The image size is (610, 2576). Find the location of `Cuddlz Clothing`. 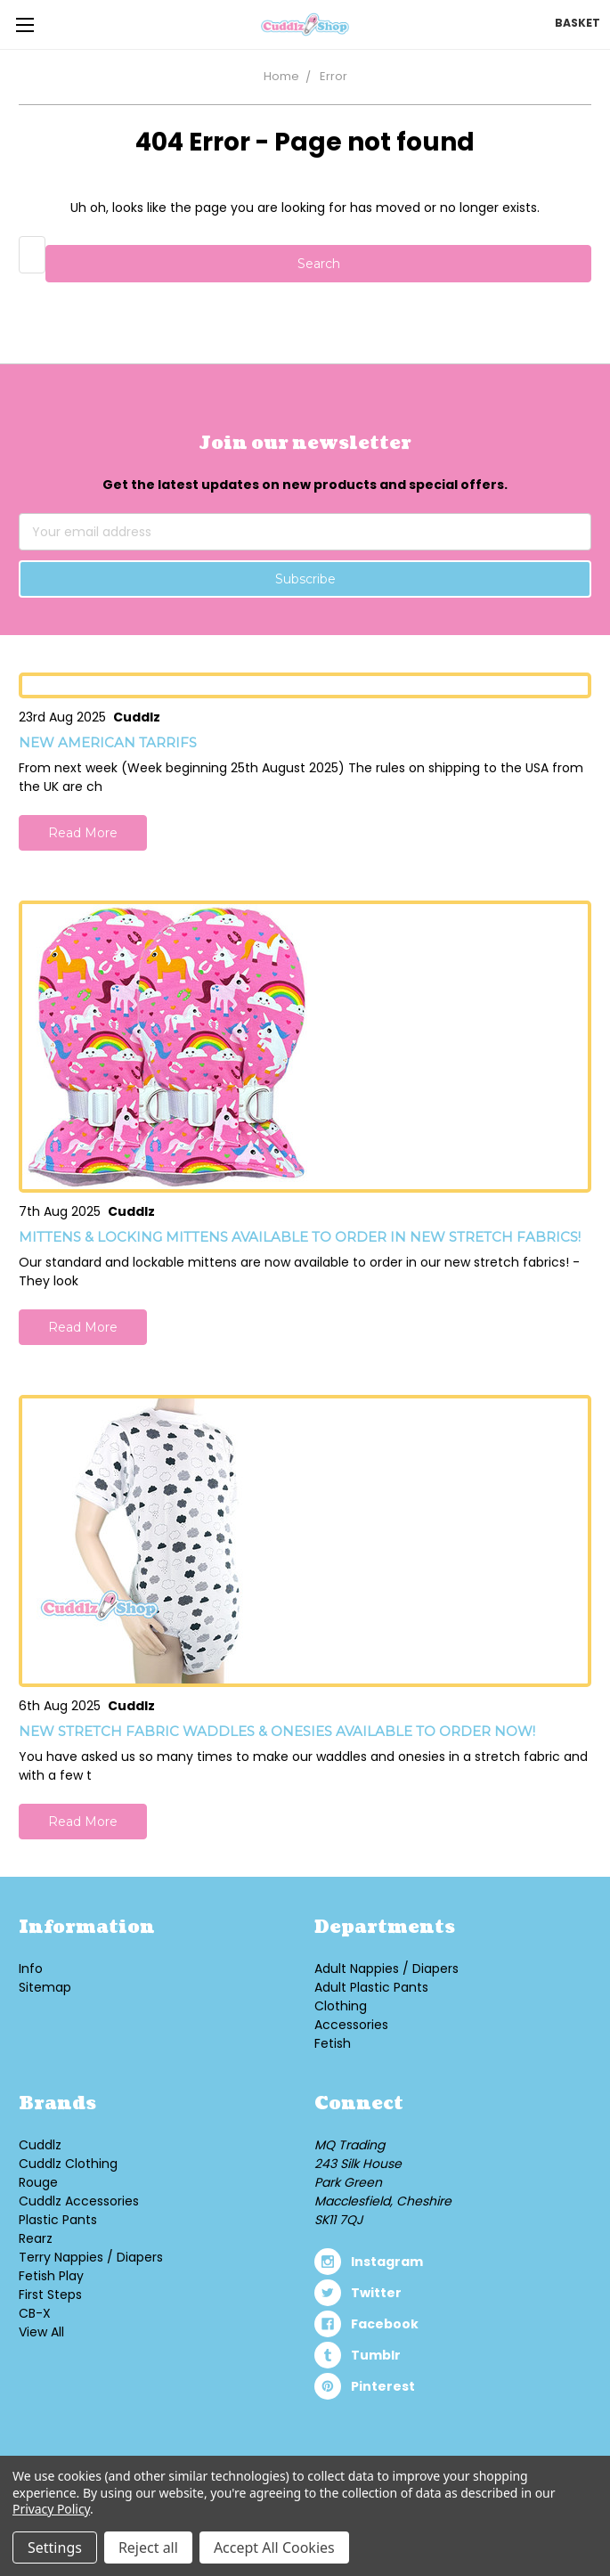

Cuddlz Clothing is located at coordinates (68, 2163).